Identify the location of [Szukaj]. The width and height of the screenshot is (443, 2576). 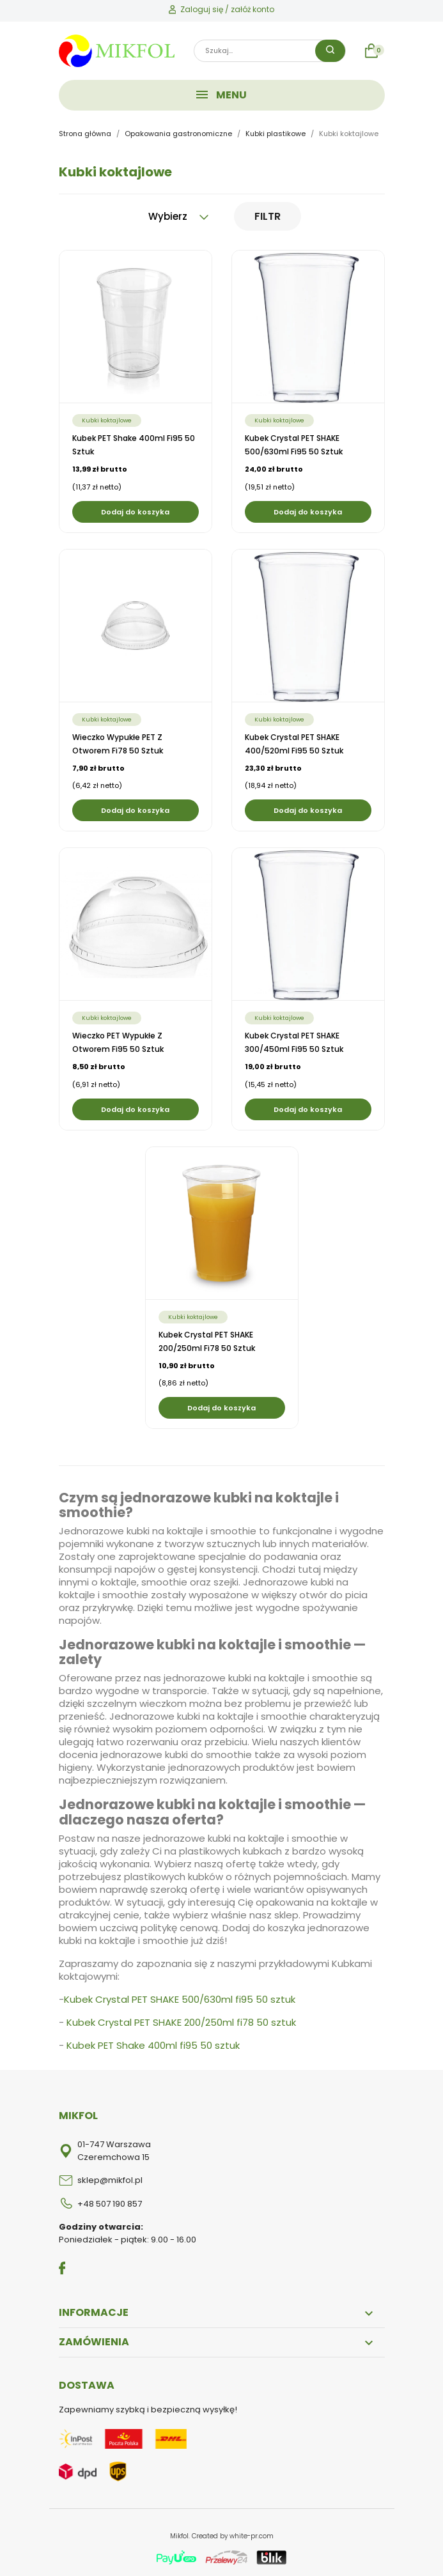
(269, 51).